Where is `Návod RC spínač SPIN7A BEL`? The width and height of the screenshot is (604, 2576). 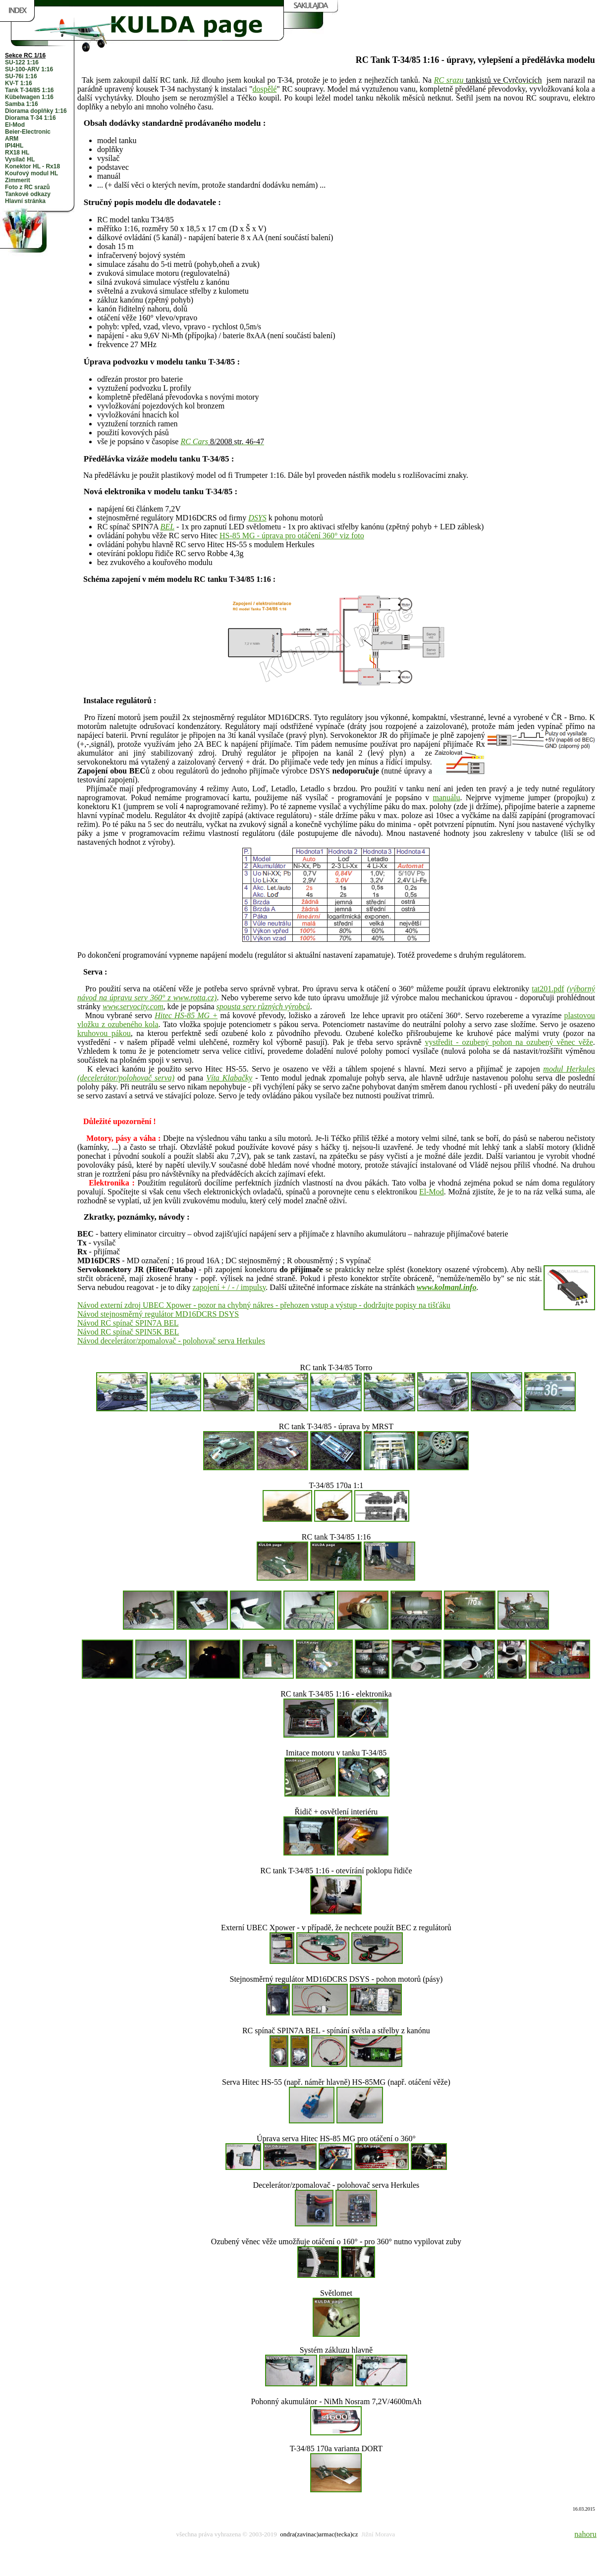
Návod RC spínač SPIN7A BEL is located at coordinates (127, 1323).